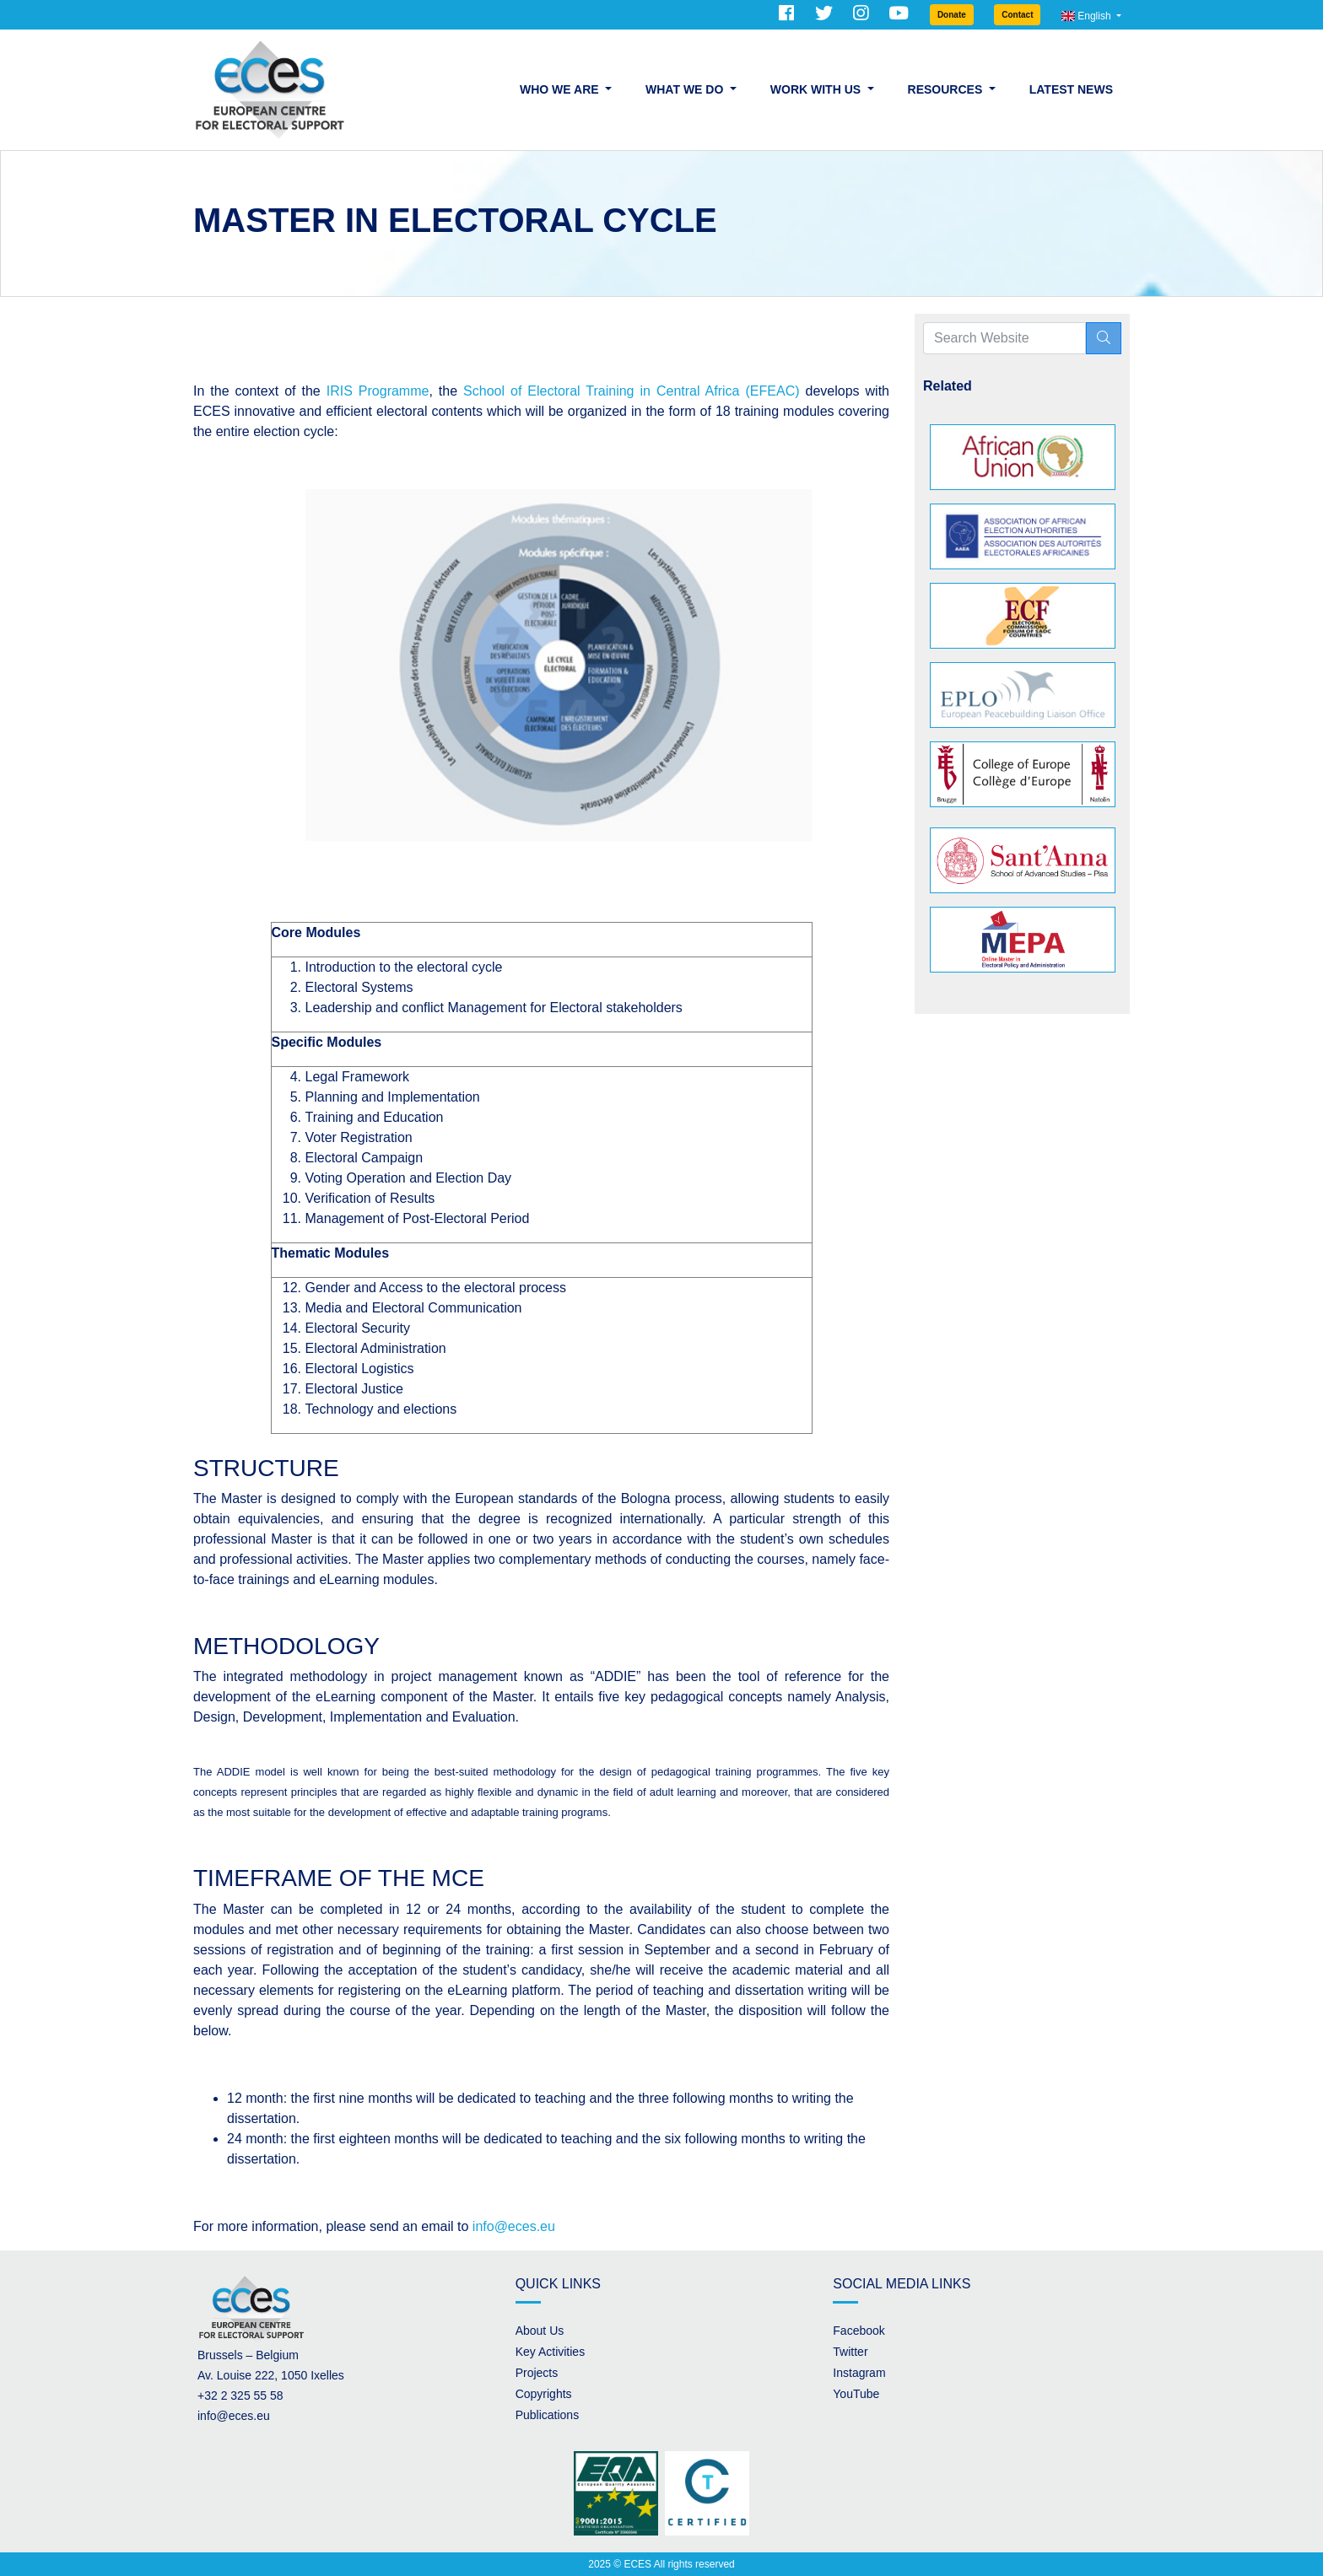 The height and width of the screenshot is (2576, 1323). What do you see at coordinates (859, 2372) in the screenshot?
I see `Instagram` at bounding box center [859, 2372].